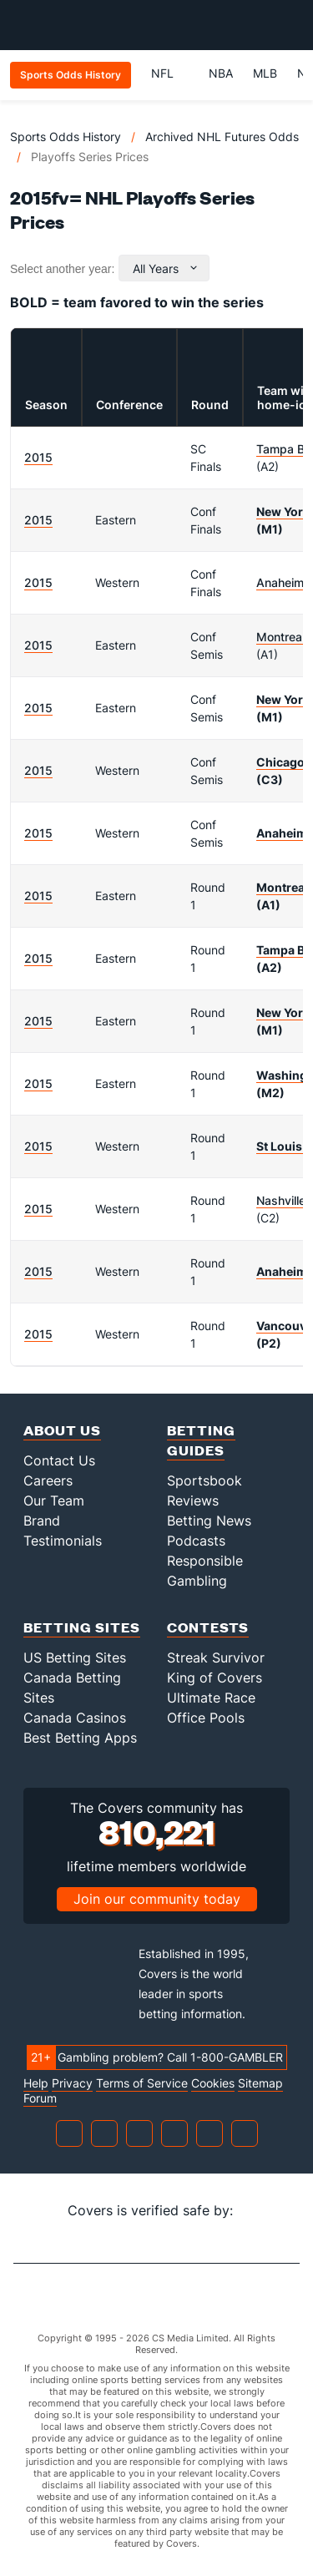  Describe the element at coordinates (80, 1737) in the screenshot. I see `Best Betting Apps` at that location.